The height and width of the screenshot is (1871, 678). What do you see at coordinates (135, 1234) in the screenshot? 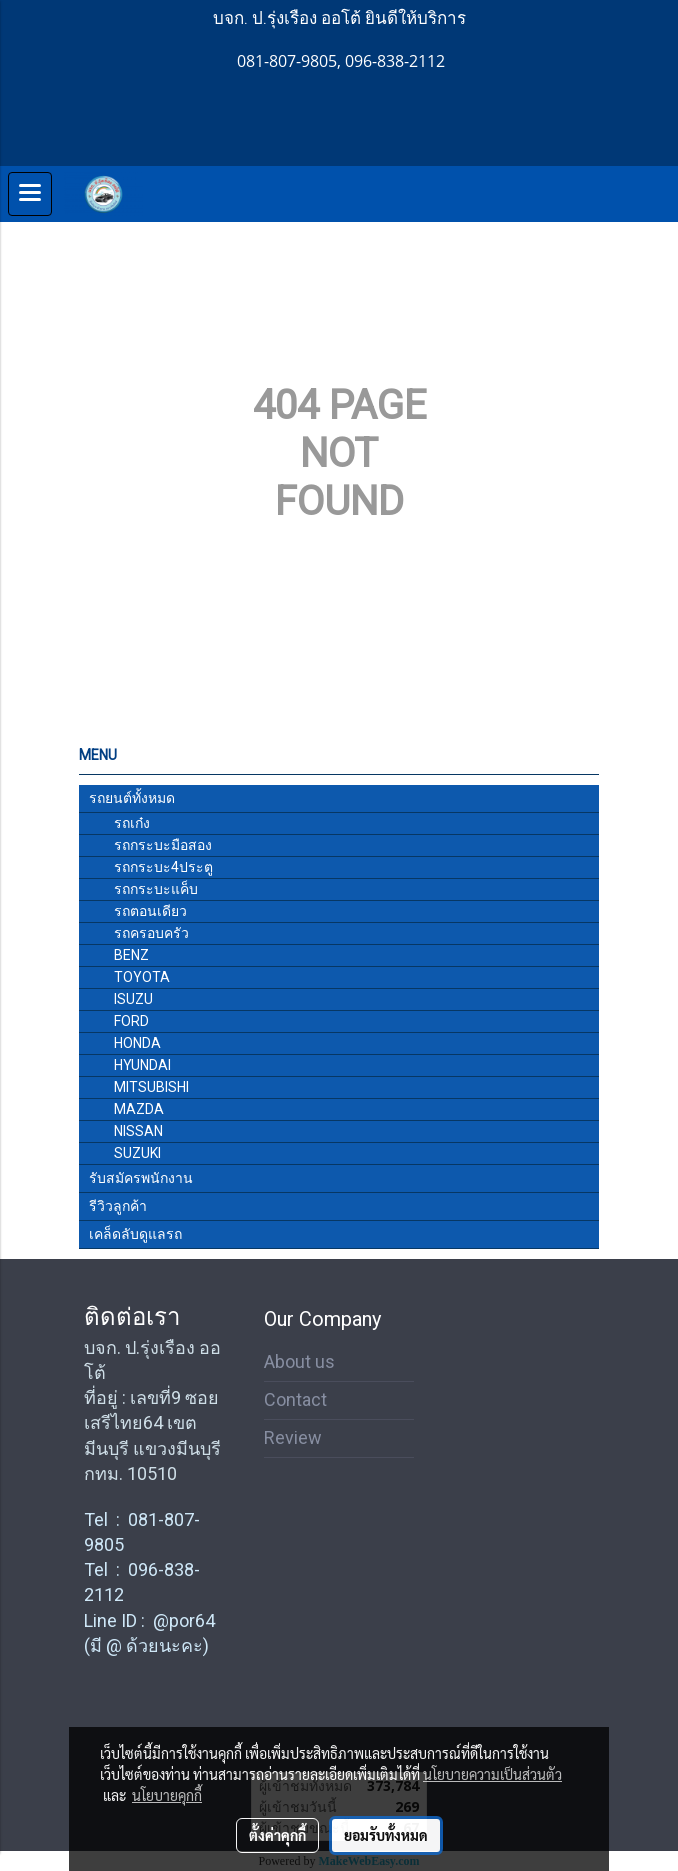
I see `เคล็ดลับดูแลรถ` at bounding box center [135, 1234].